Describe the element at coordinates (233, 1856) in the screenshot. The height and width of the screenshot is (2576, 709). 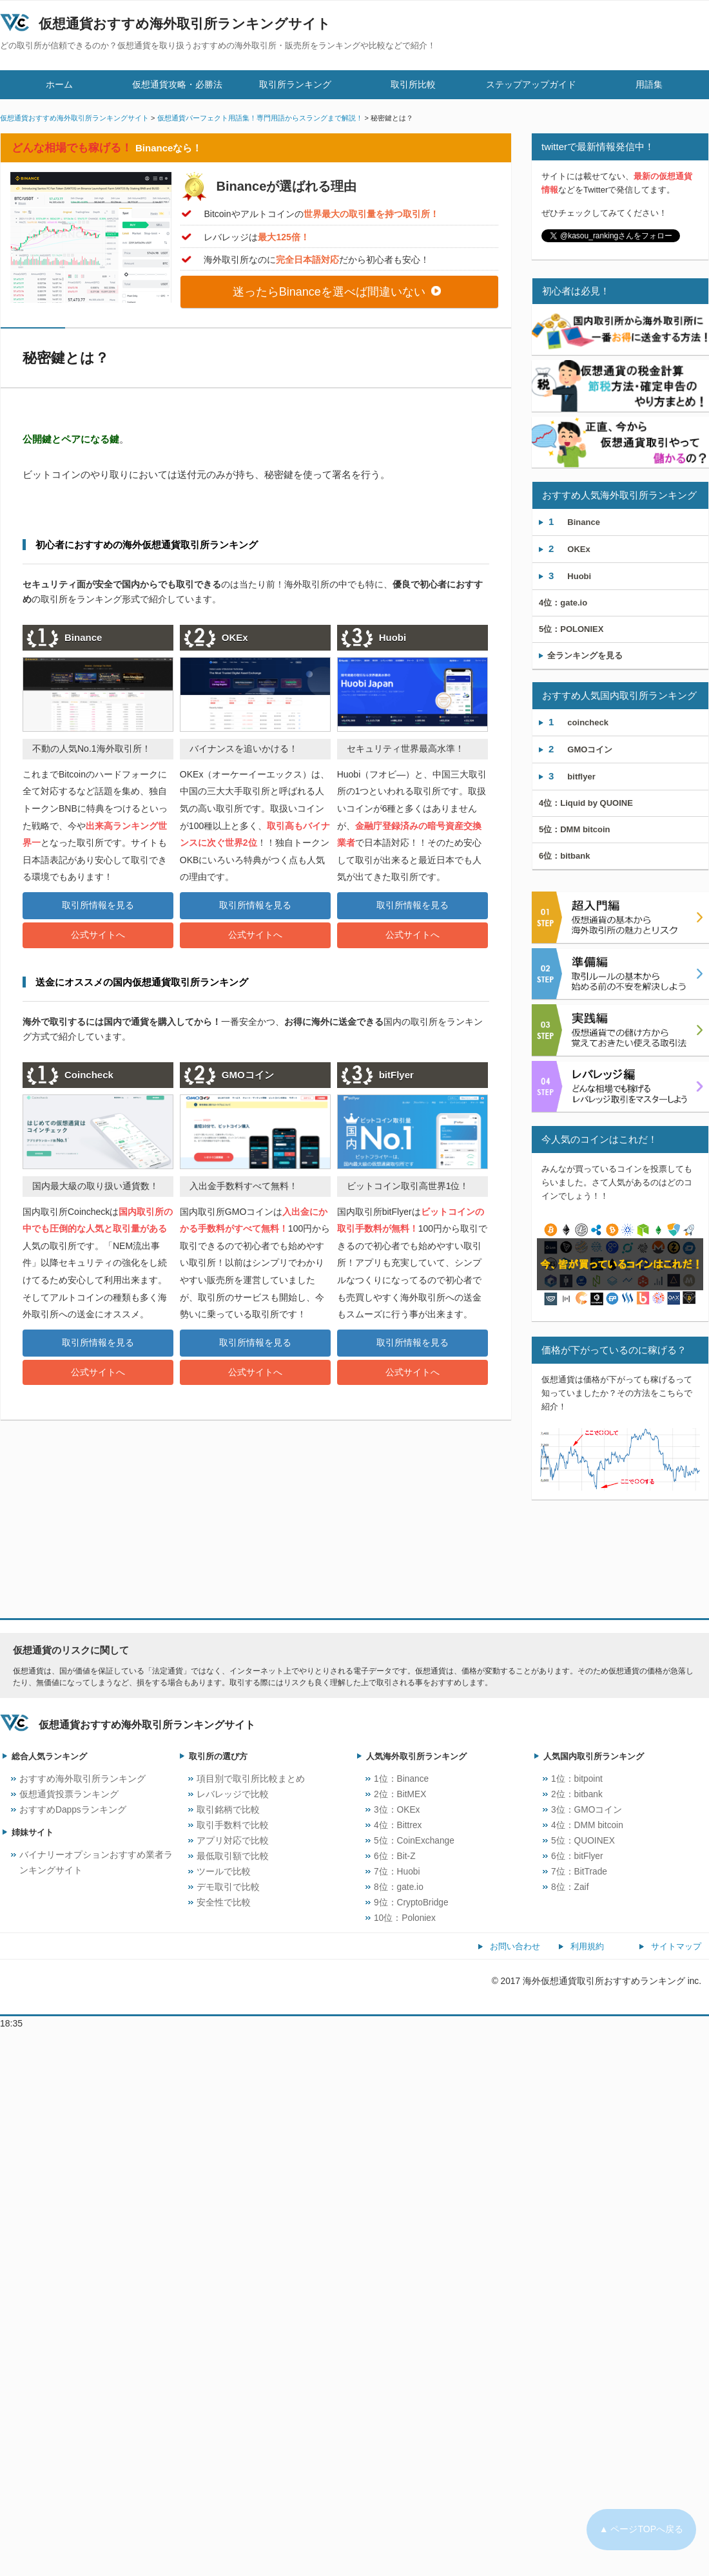
I see `最低取引額で比較` at that location.